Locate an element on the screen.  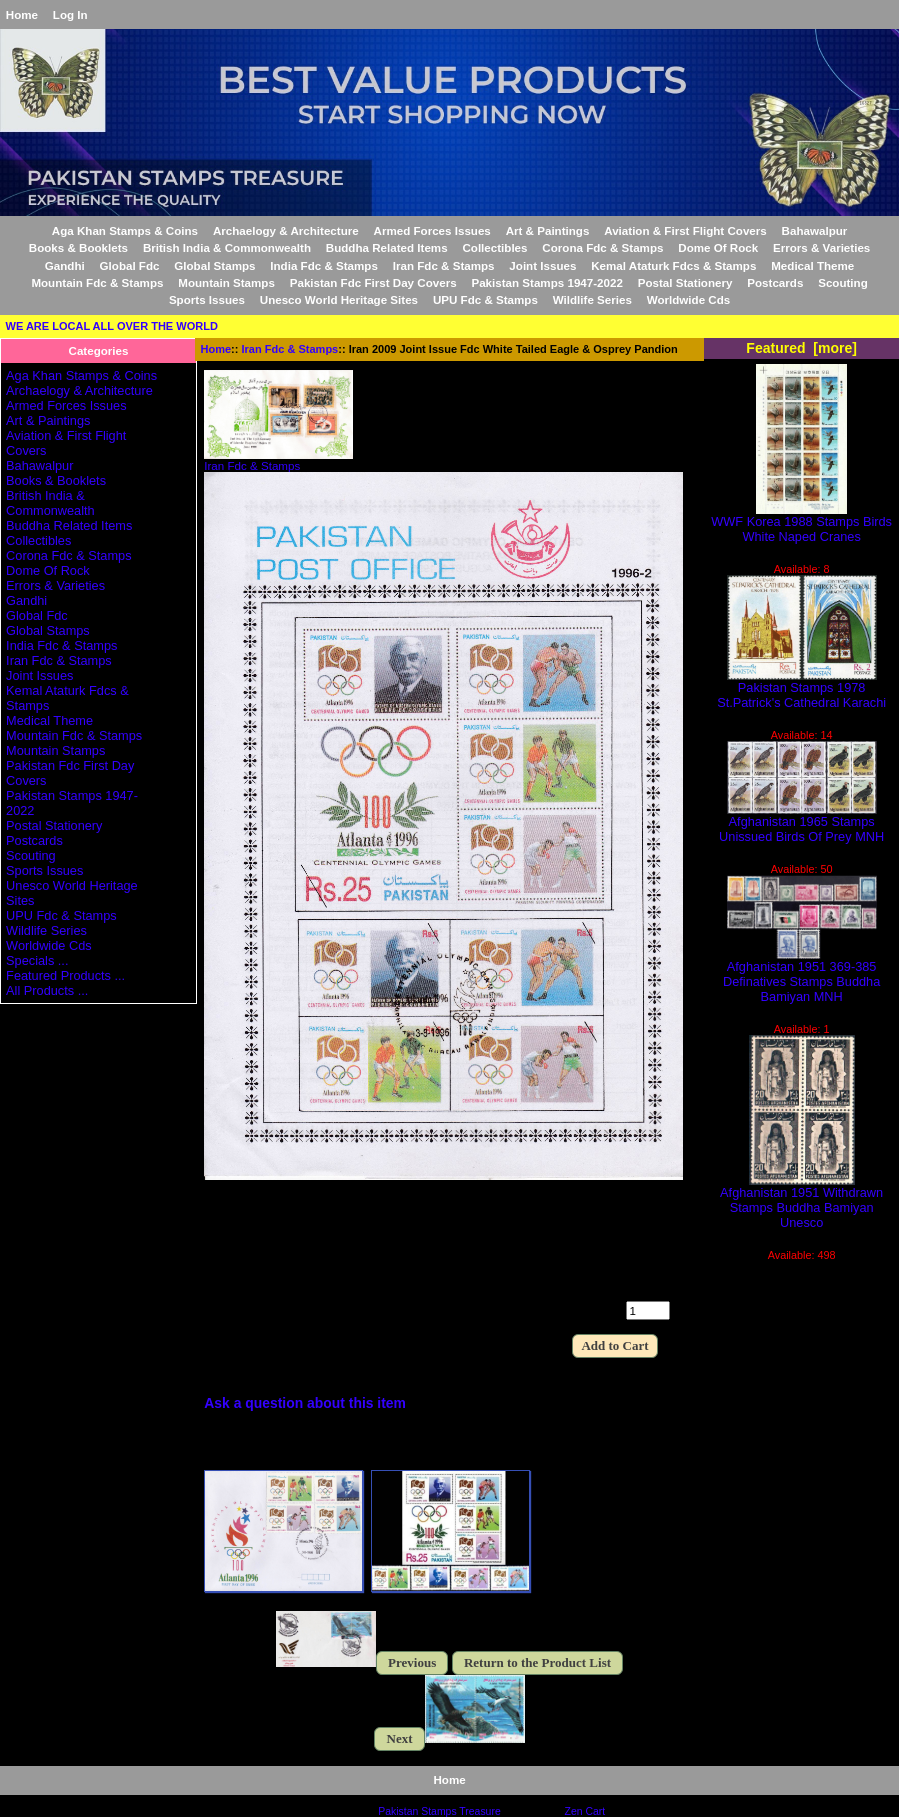
Wildlife Series is located at coordinates (592, 299).